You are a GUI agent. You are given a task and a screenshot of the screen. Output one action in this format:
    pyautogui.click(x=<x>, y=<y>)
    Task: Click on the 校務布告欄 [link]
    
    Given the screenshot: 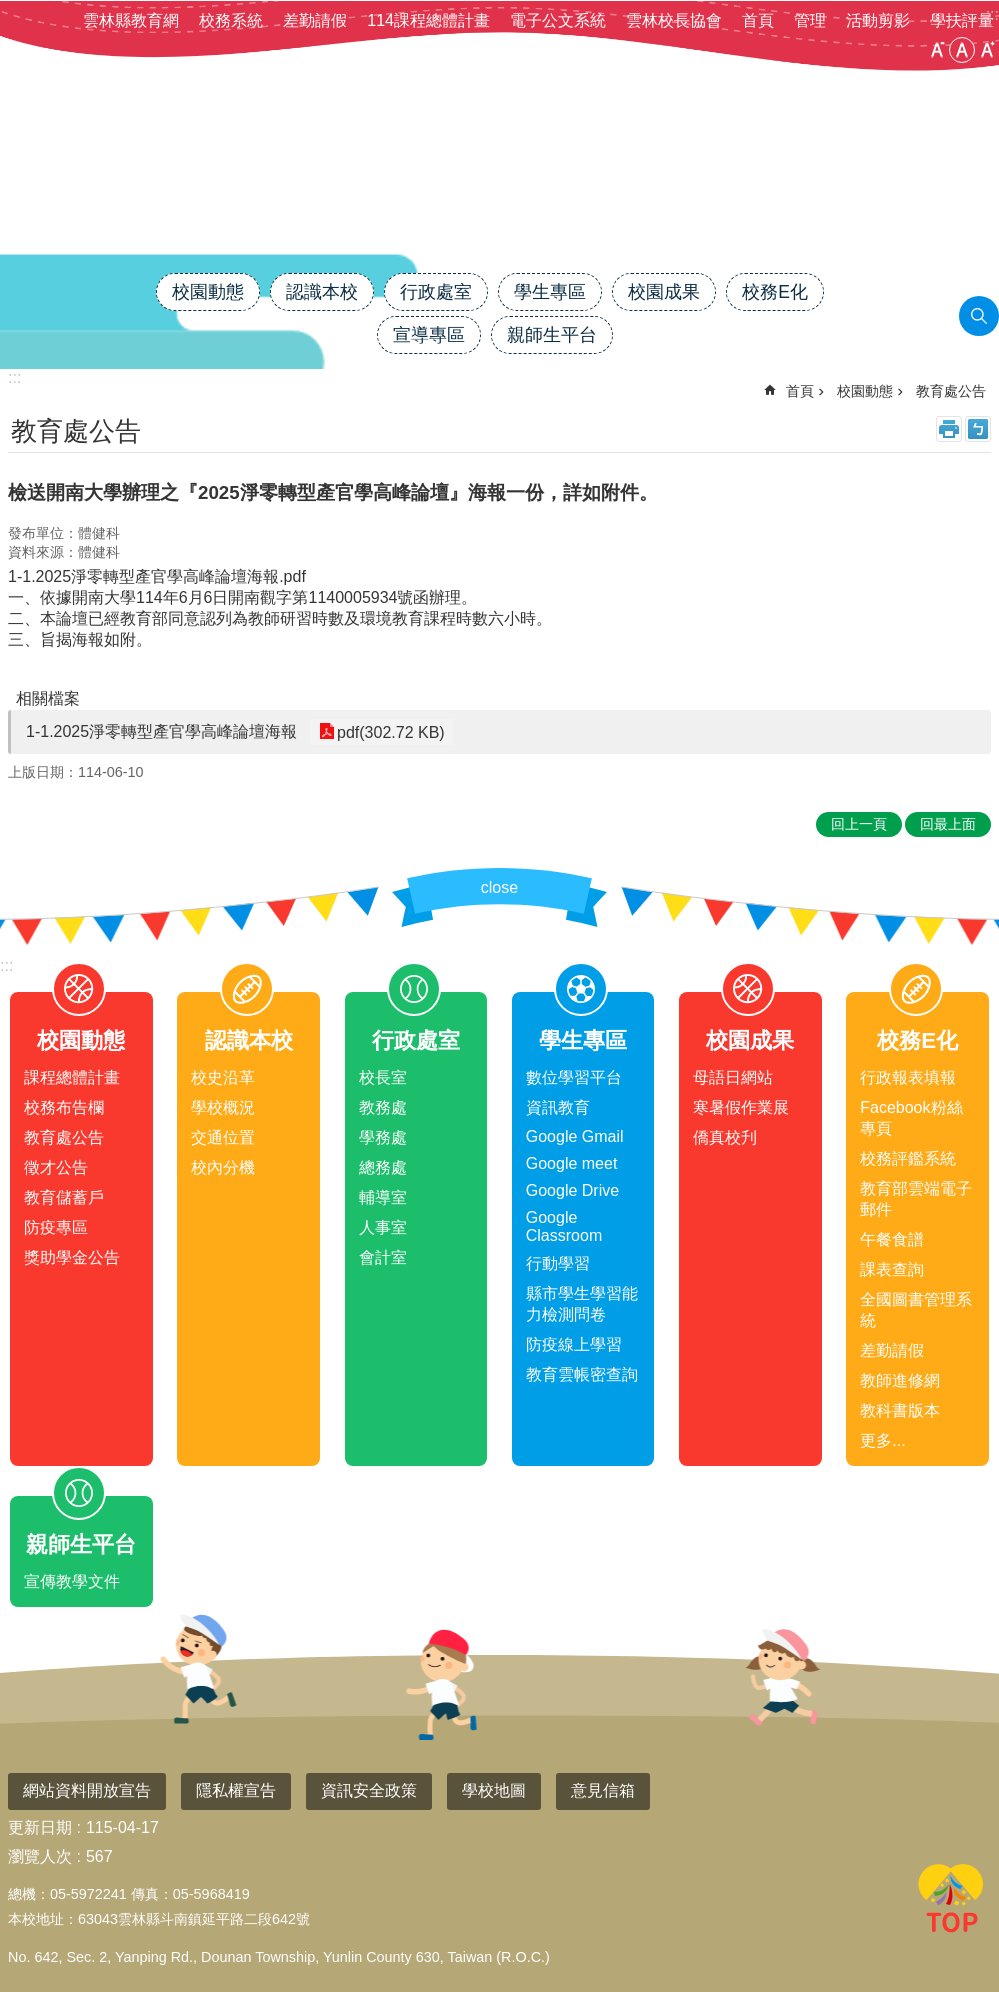 What is the action you would take?
    pyautogui.click(x=64, y=1107)
    